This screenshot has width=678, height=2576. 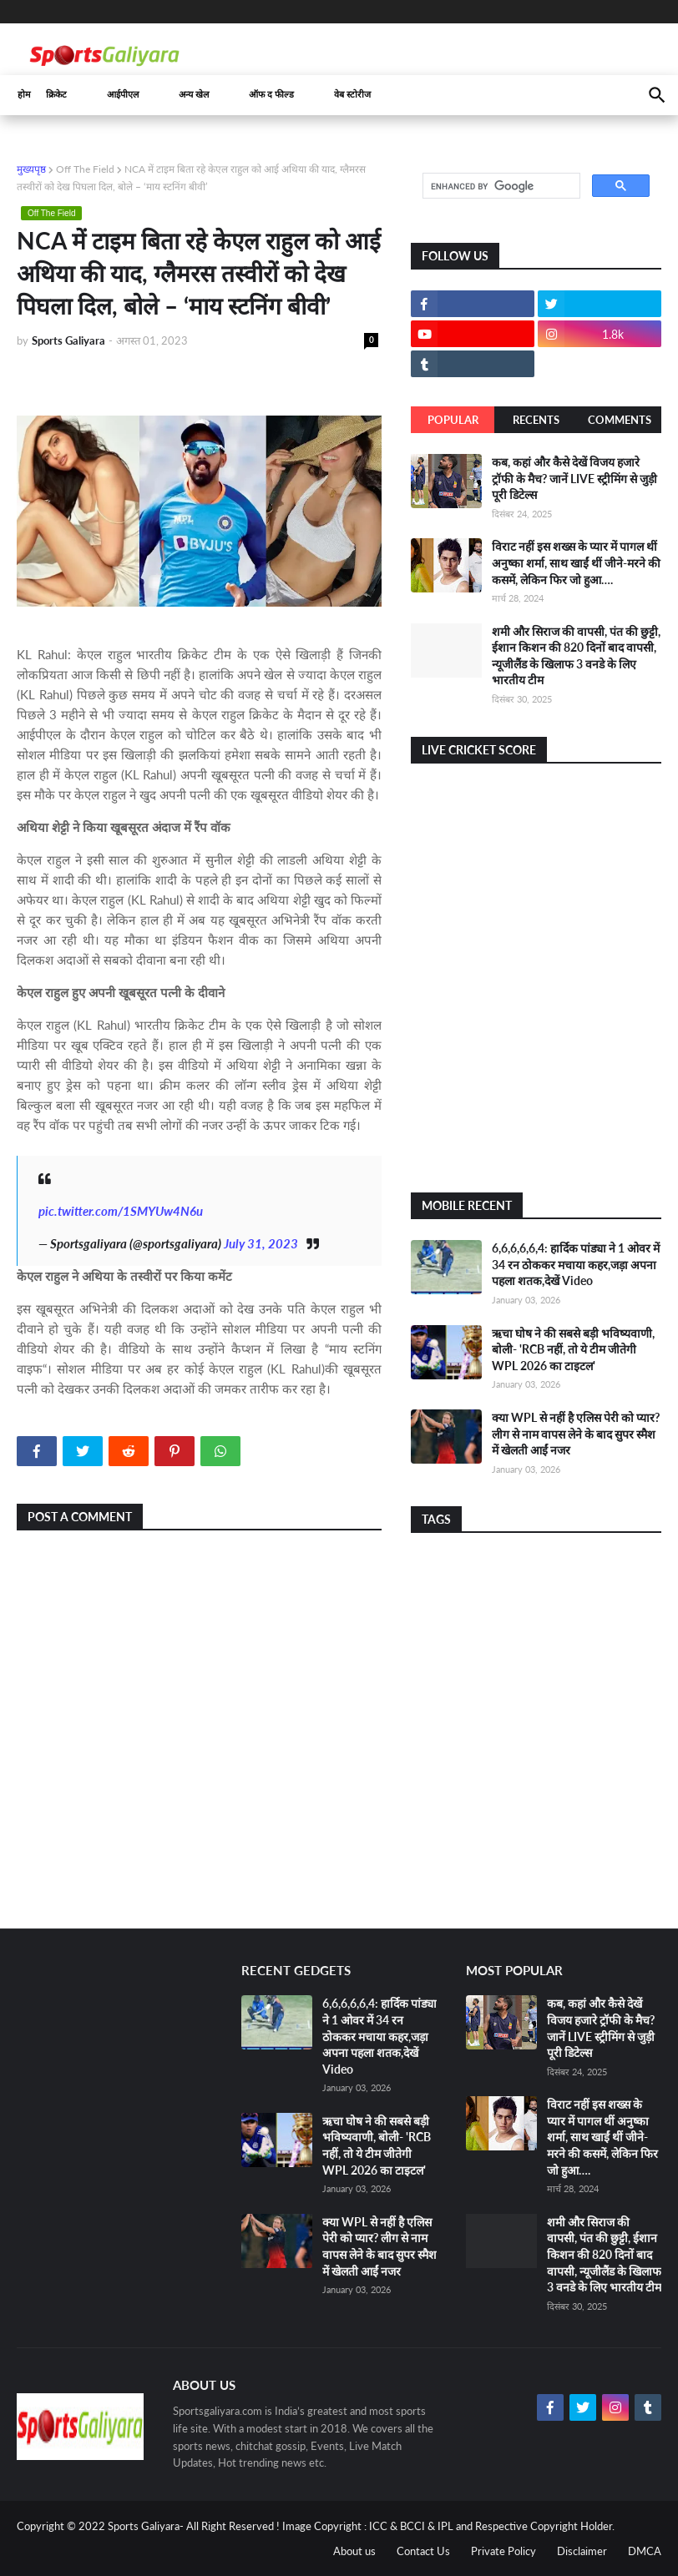 What do you see at coordinates (85, 169) in the screenshot?
I see `Off The Field` at bounding box center [85, 169].